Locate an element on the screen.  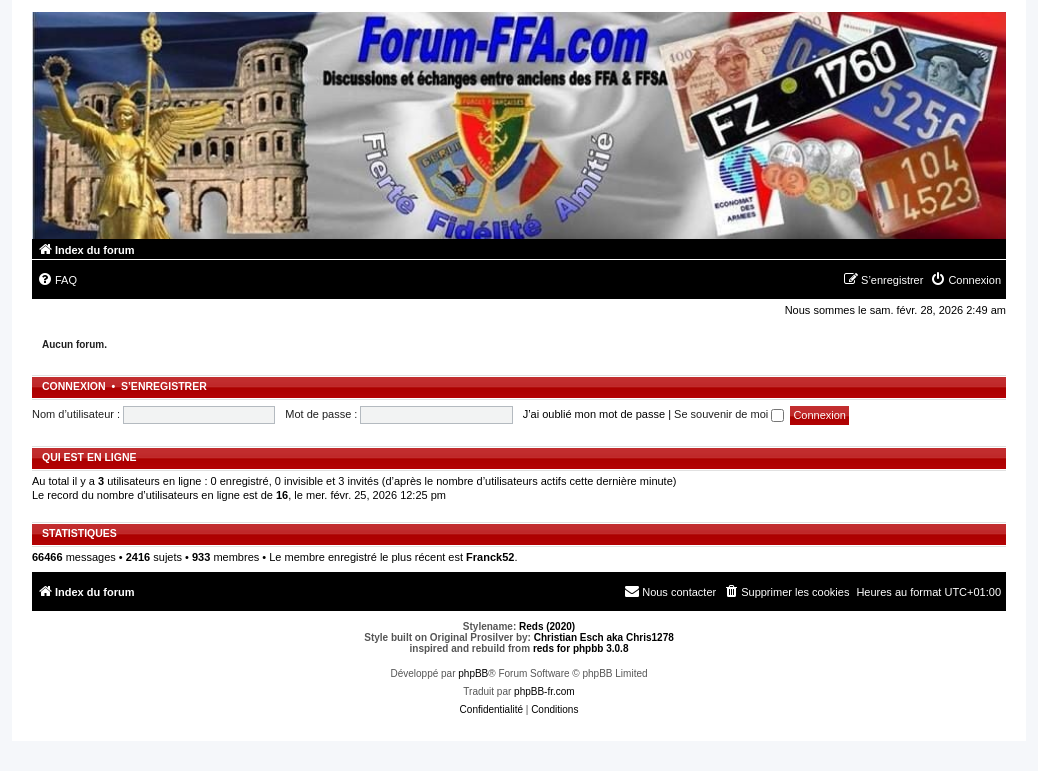
Reds (2020) is located at coordinates (547, 626).